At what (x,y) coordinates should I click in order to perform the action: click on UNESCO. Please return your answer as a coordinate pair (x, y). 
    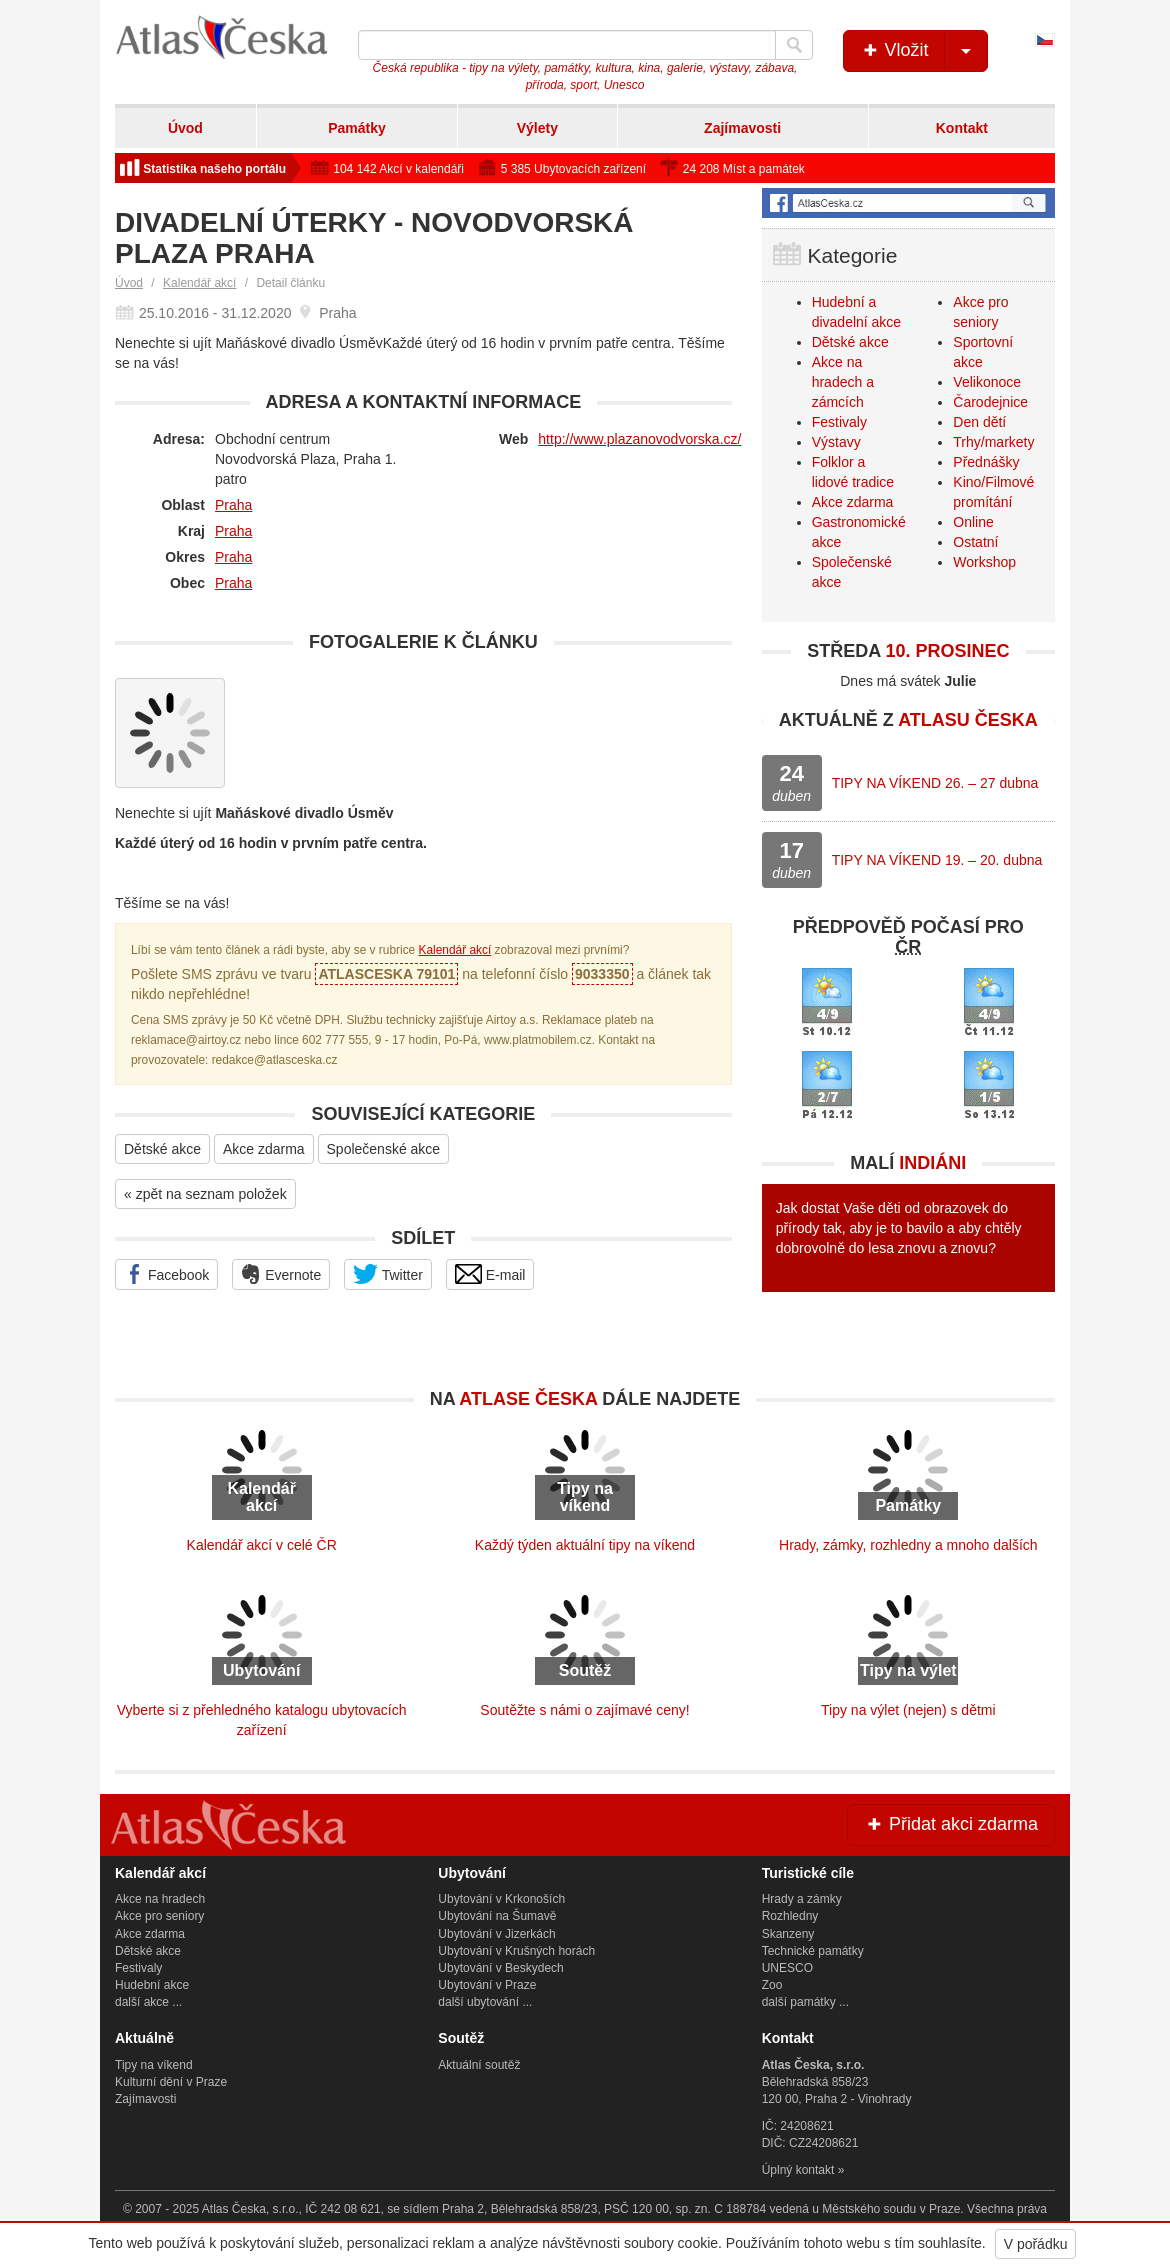
    Looking at the image, I should click on (787, 1968).